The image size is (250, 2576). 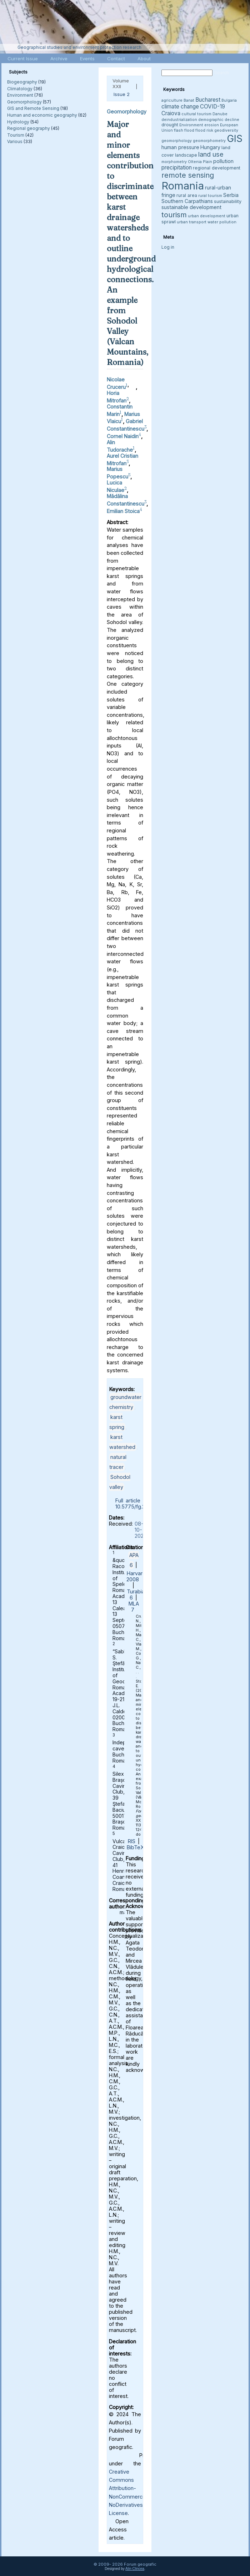 What do you see at coordinates (211, 125) in the screenshot?
I see `erosion [erosion (3 items)]` at bounding box center [211, 125].